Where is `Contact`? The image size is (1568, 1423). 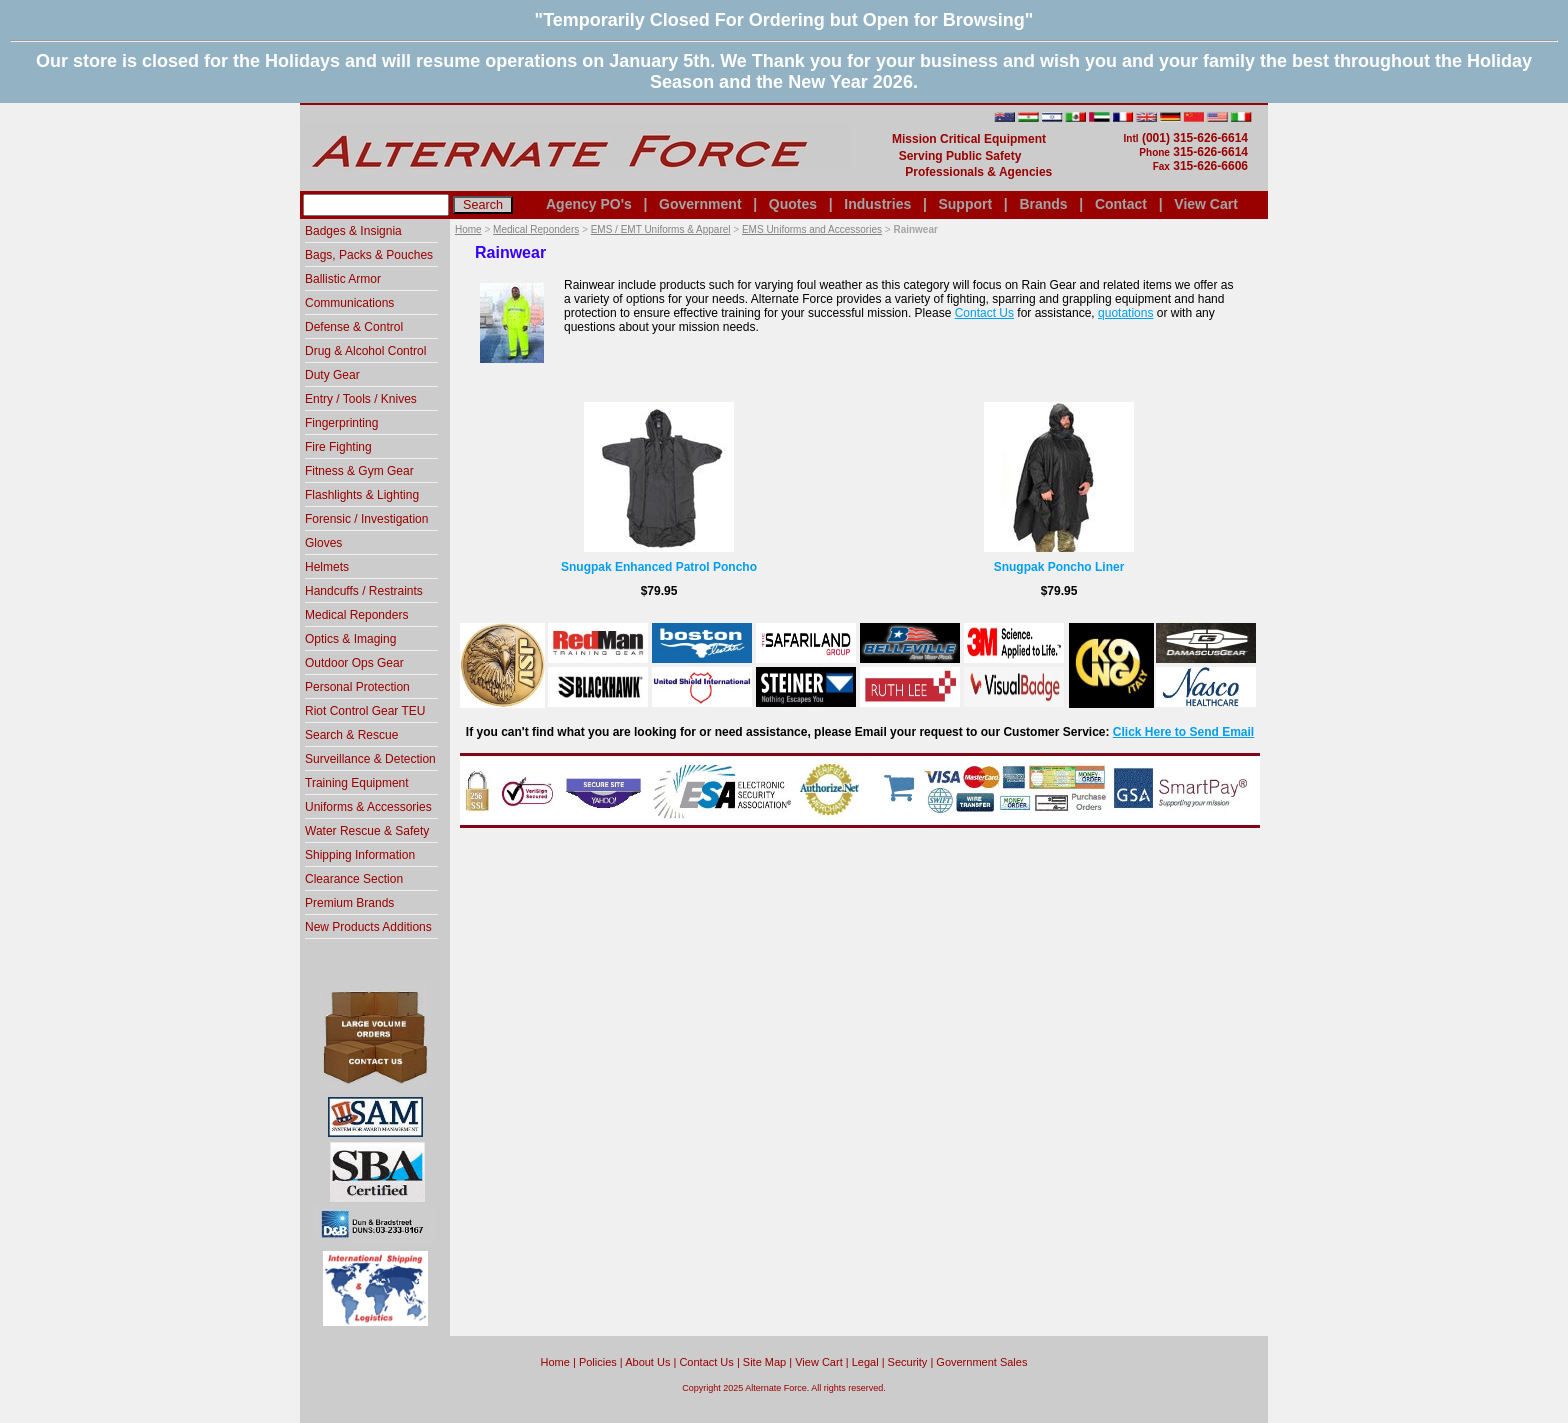 Contact is located at coordinates (1121, 204).